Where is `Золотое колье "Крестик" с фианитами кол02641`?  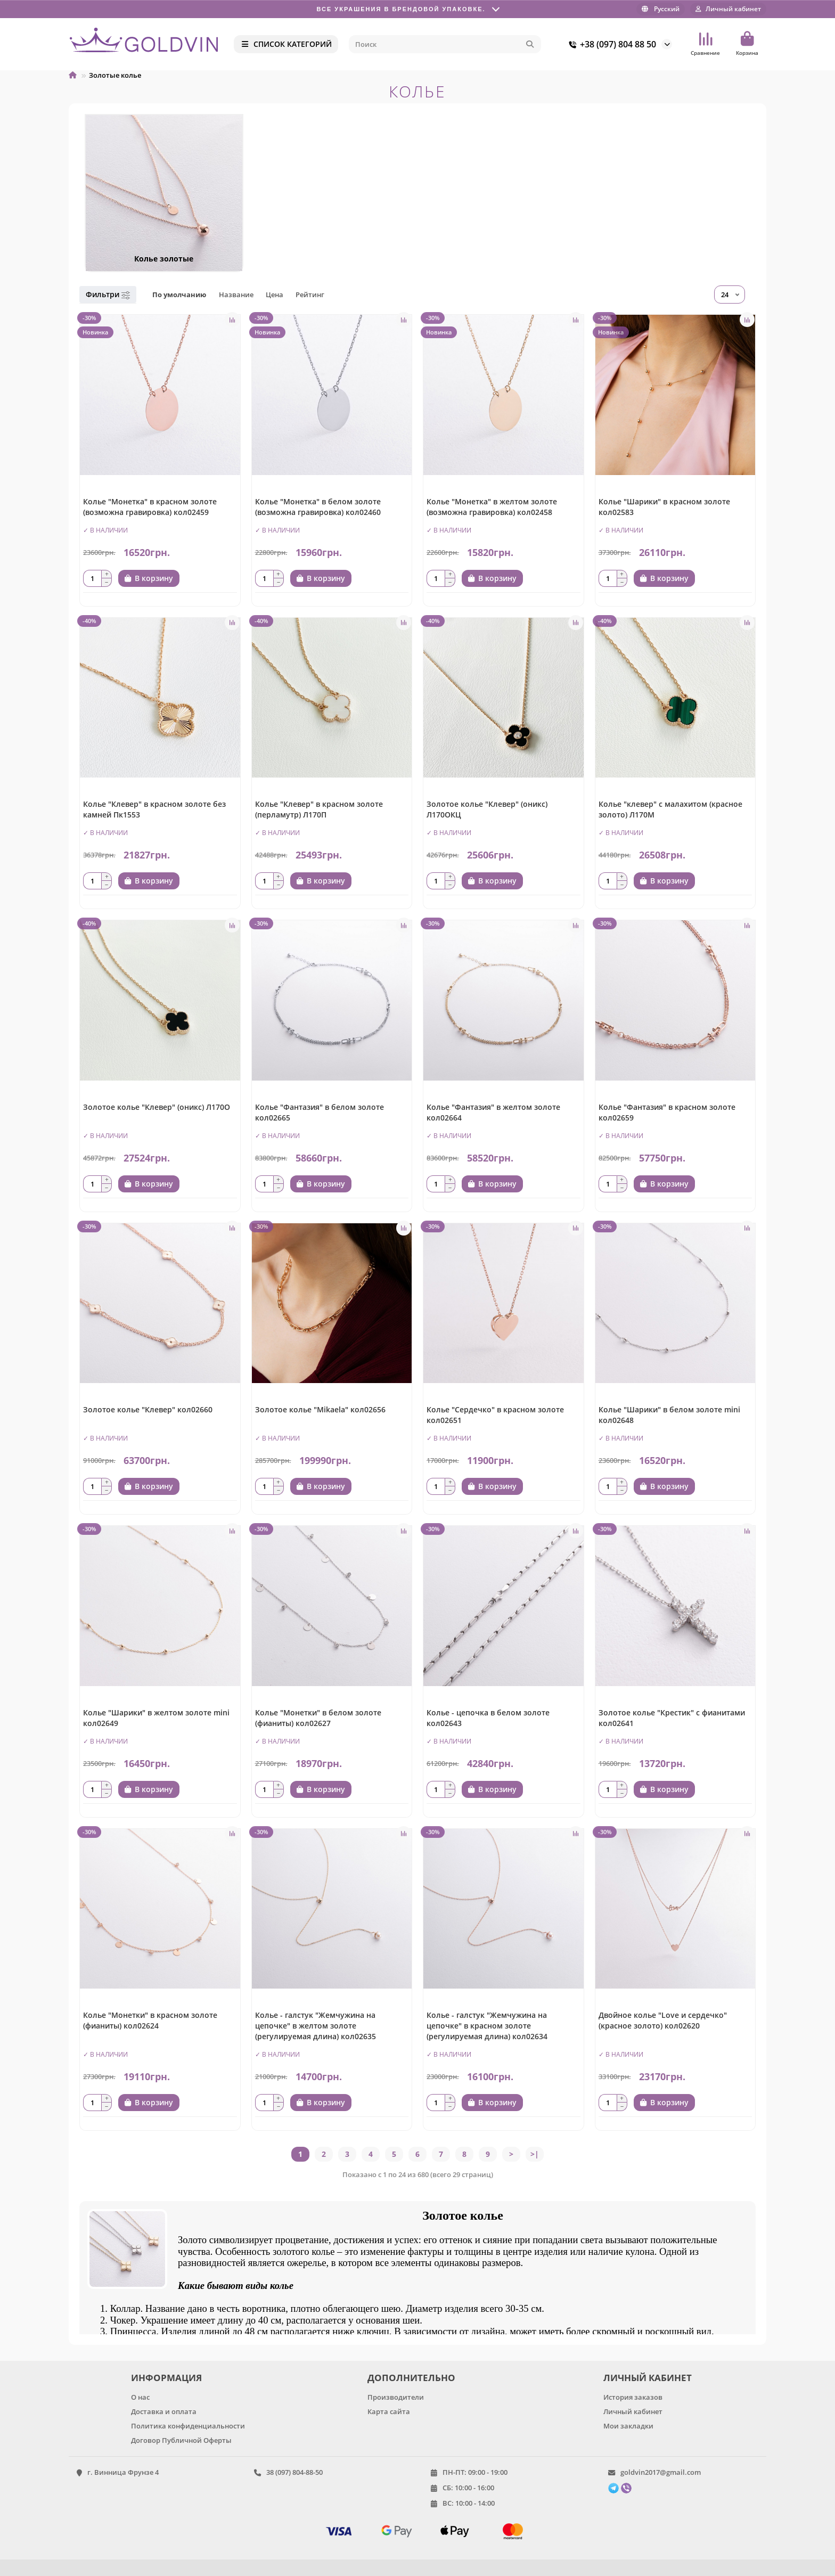
Золотое колье "Крестик" с фианитами кол02641 is located at coordinates (672, 1717).